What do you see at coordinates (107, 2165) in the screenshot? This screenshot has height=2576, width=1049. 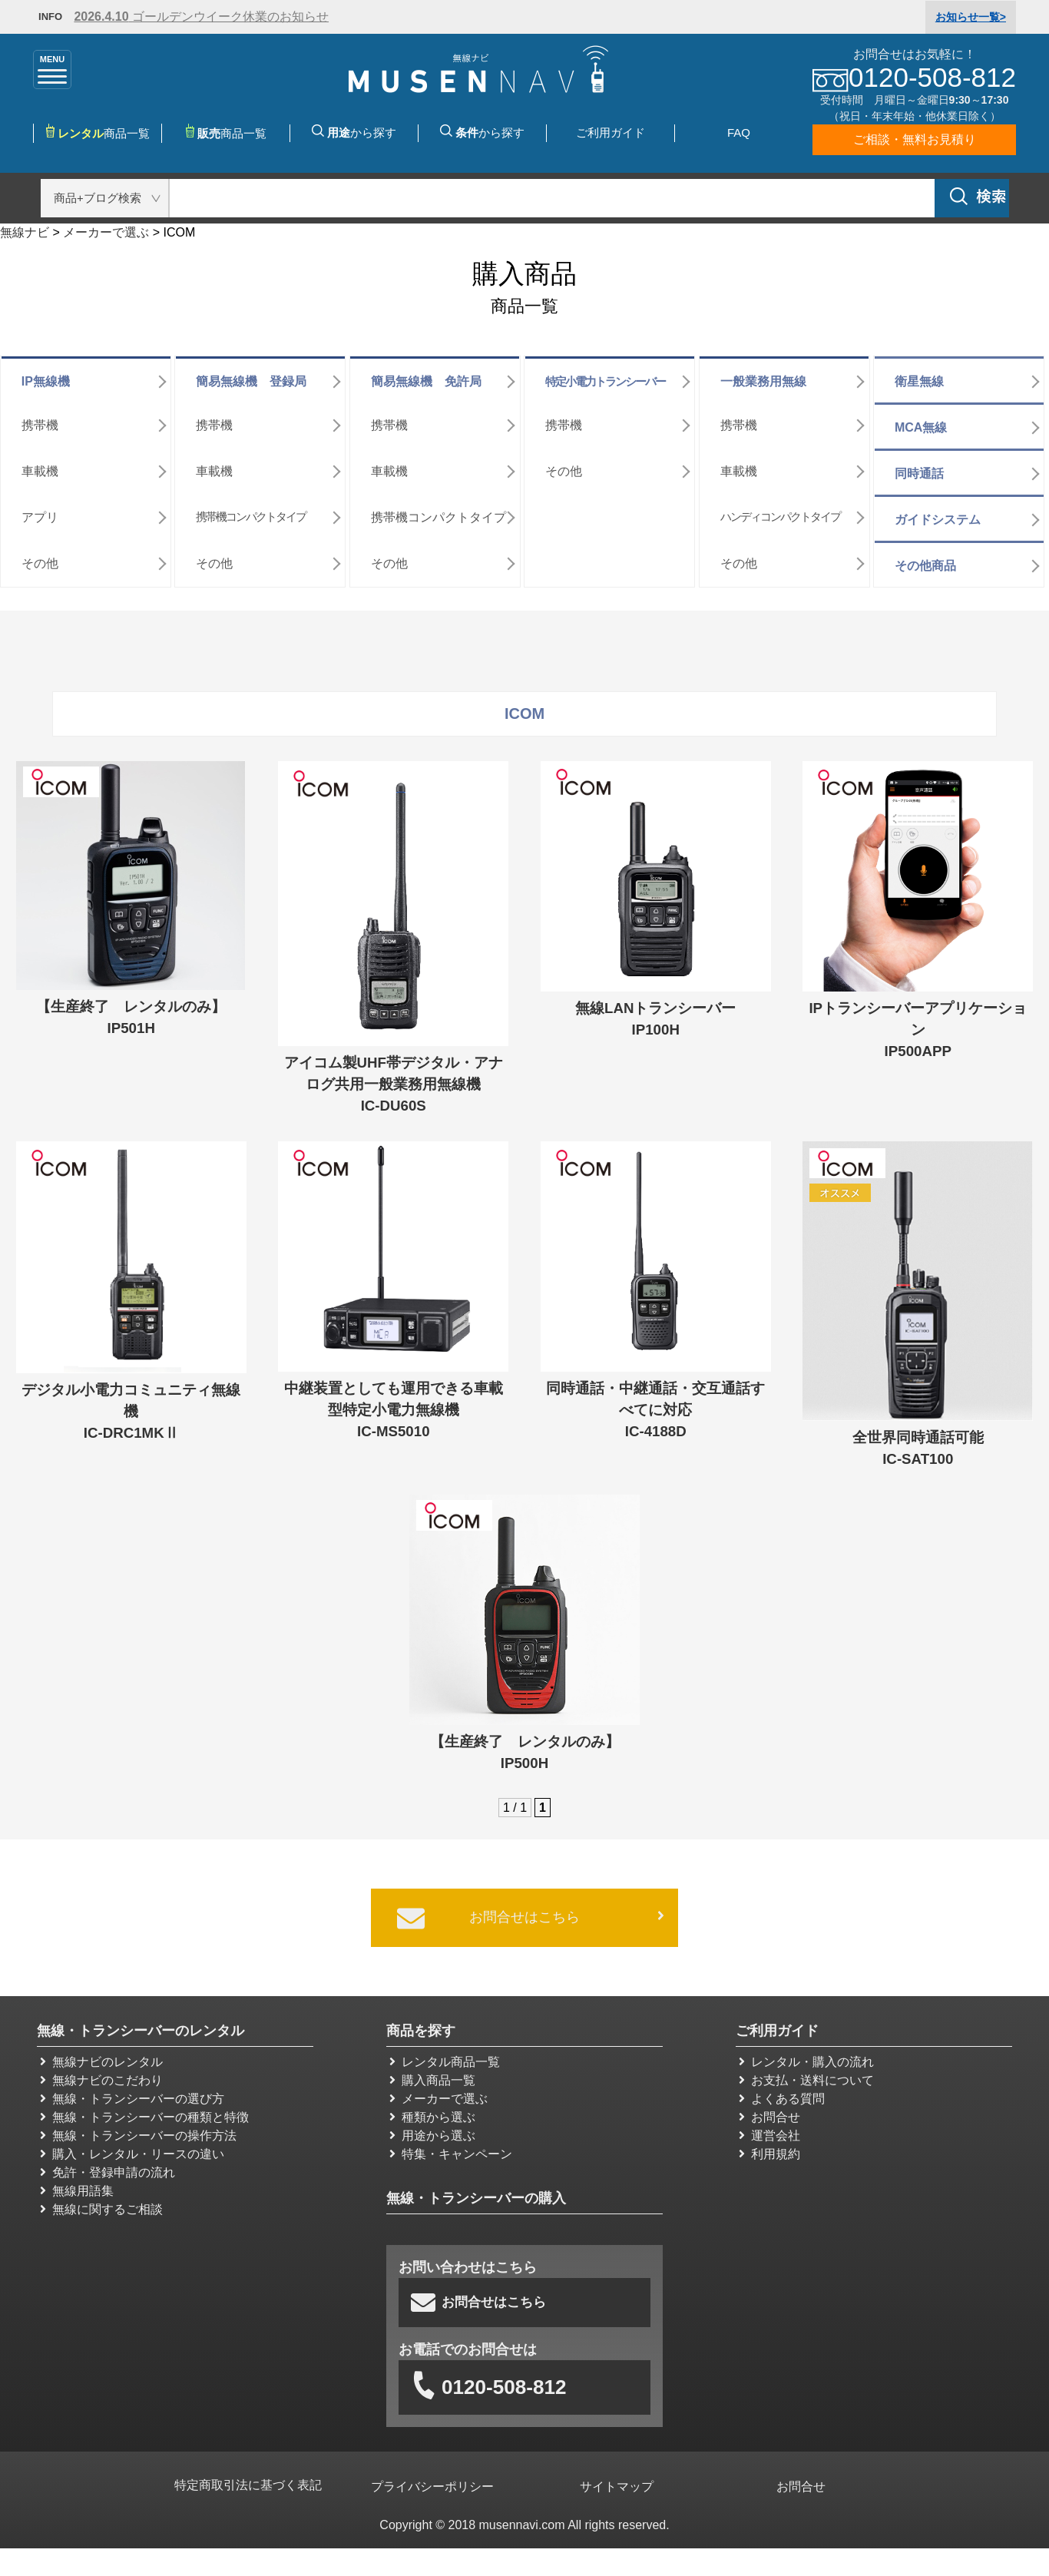 I see `免許・登録申請の流れ` at bounding box center [107, 2165].